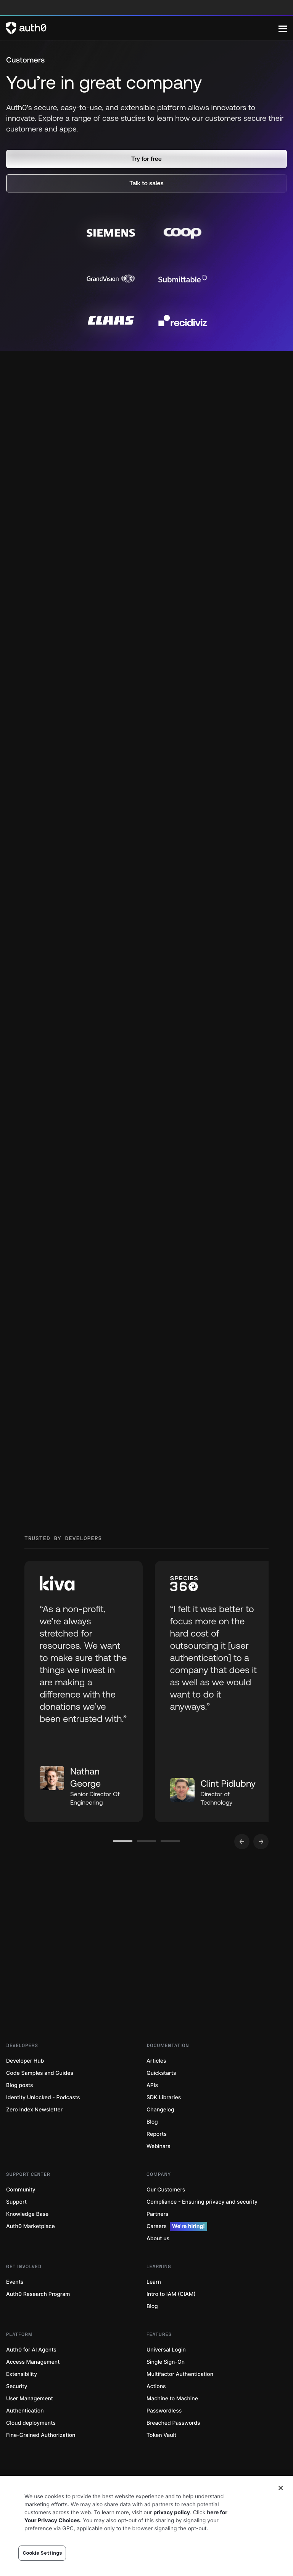  Describe the element at coordinates (142, 28) in the screenshot. I see `[Auth0 logo]` at that location.